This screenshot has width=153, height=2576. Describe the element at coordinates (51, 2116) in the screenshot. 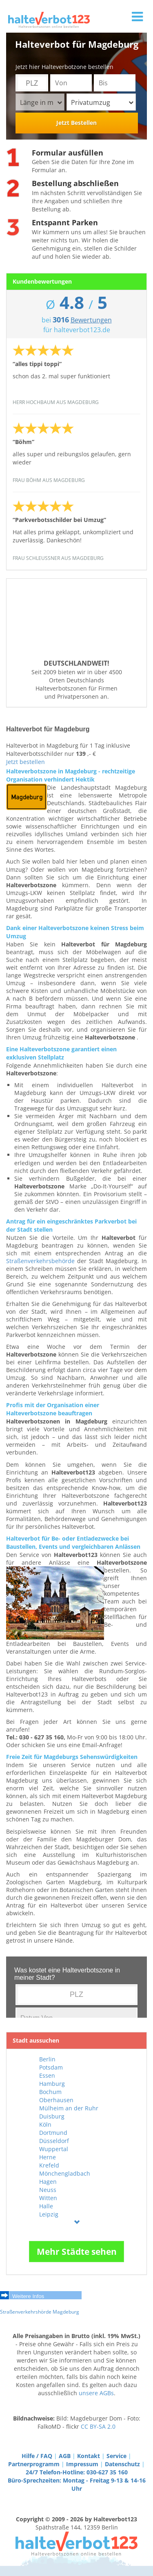

I see `Duisburg` at that location.